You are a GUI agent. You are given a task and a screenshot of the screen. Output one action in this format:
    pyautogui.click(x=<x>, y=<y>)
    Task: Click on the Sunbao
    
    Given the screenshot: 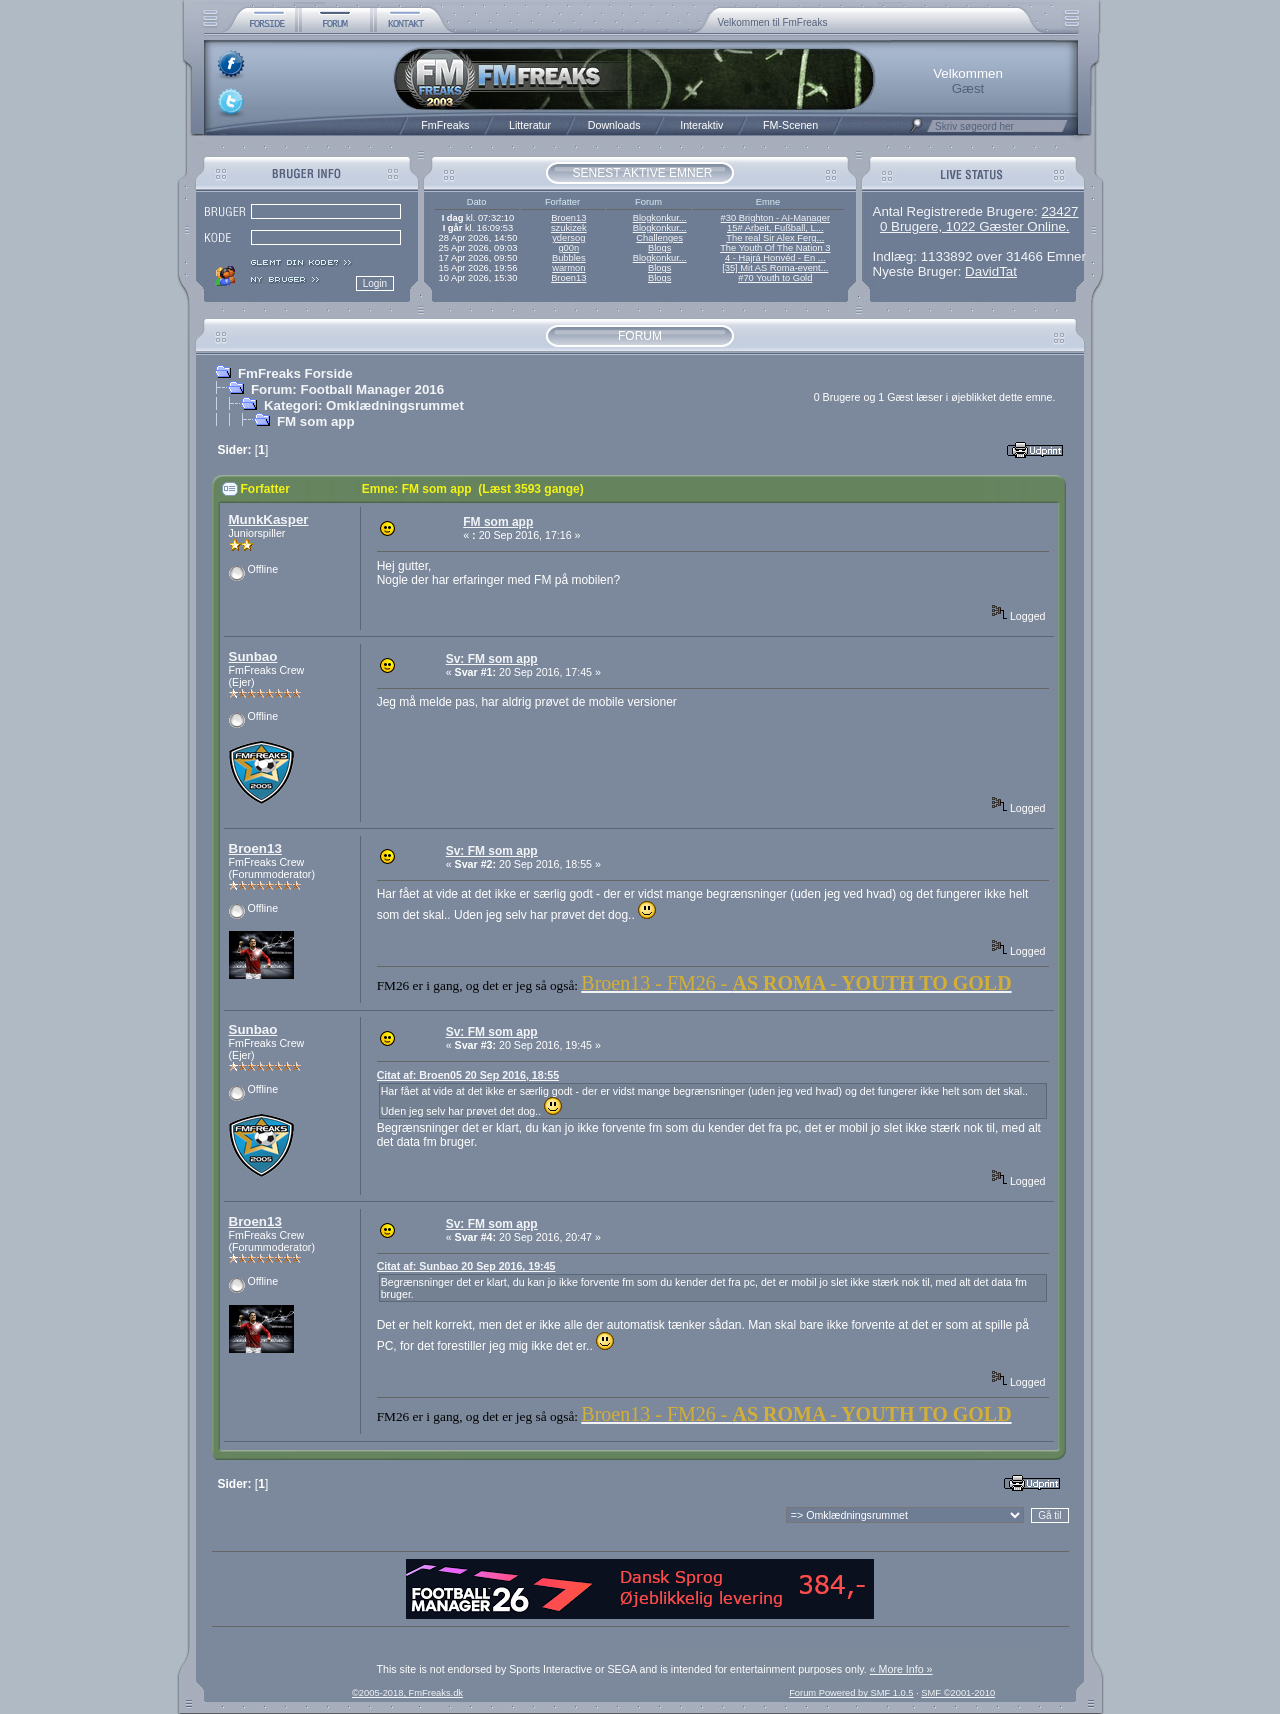 What is the action you would take?
    pyautogui.click(x=253, y=656)
    